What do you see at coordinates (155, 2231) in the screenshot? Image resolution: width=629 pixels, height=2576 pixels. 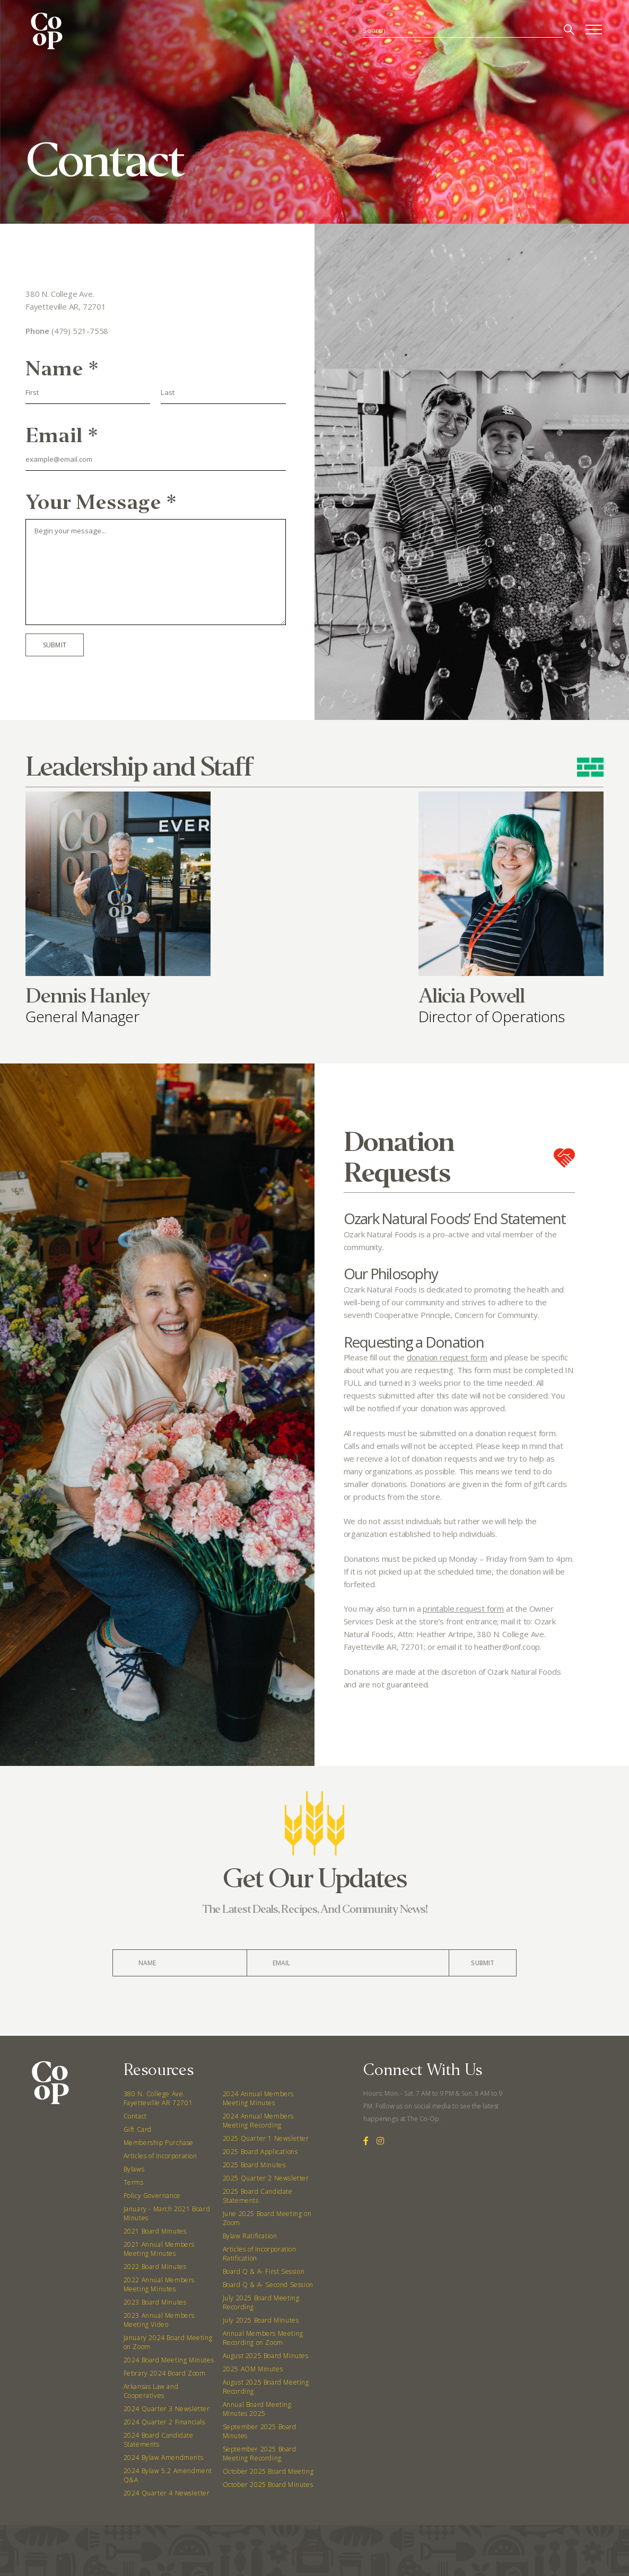 I see `2021 Board Minutes` at bounding box center [155, 2231].